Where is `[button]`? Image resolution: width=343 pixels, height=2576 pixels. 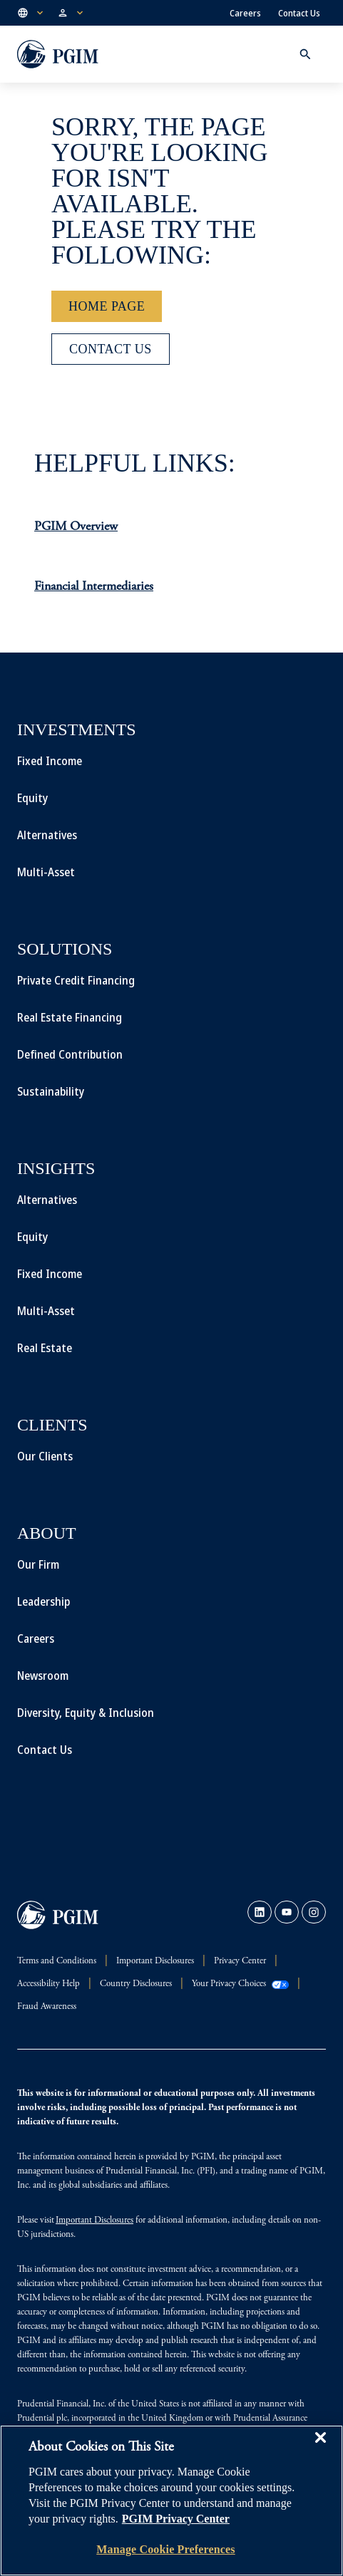 [button] is located at coordinates (31, 13).